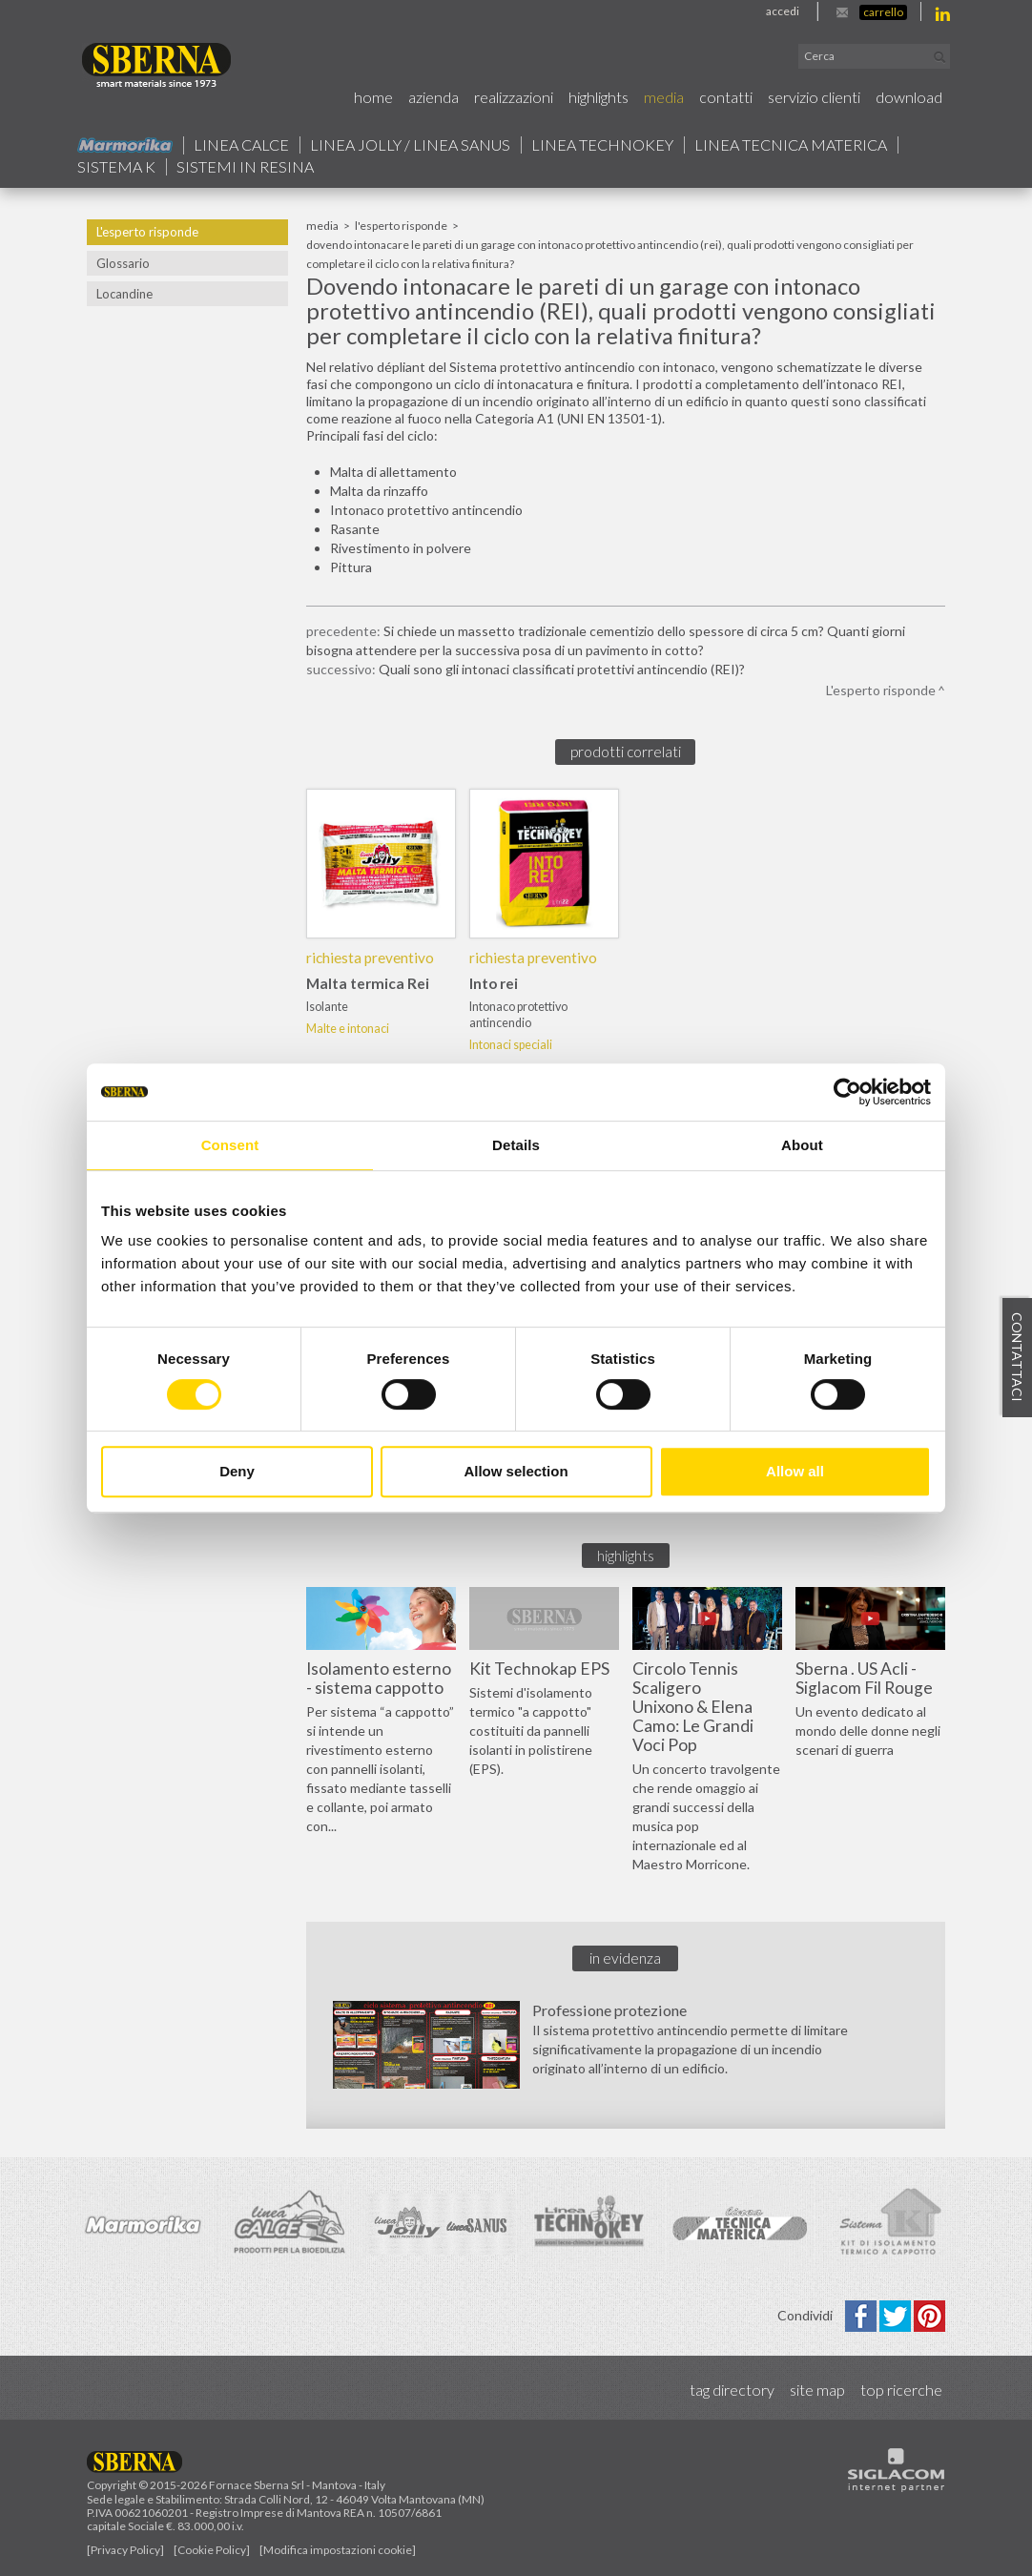  What do you see at coordinates (410, 145) in the screenshot?
I see `Linea jolly / Linea Sanus [button]` at bounding box center [410, 145].